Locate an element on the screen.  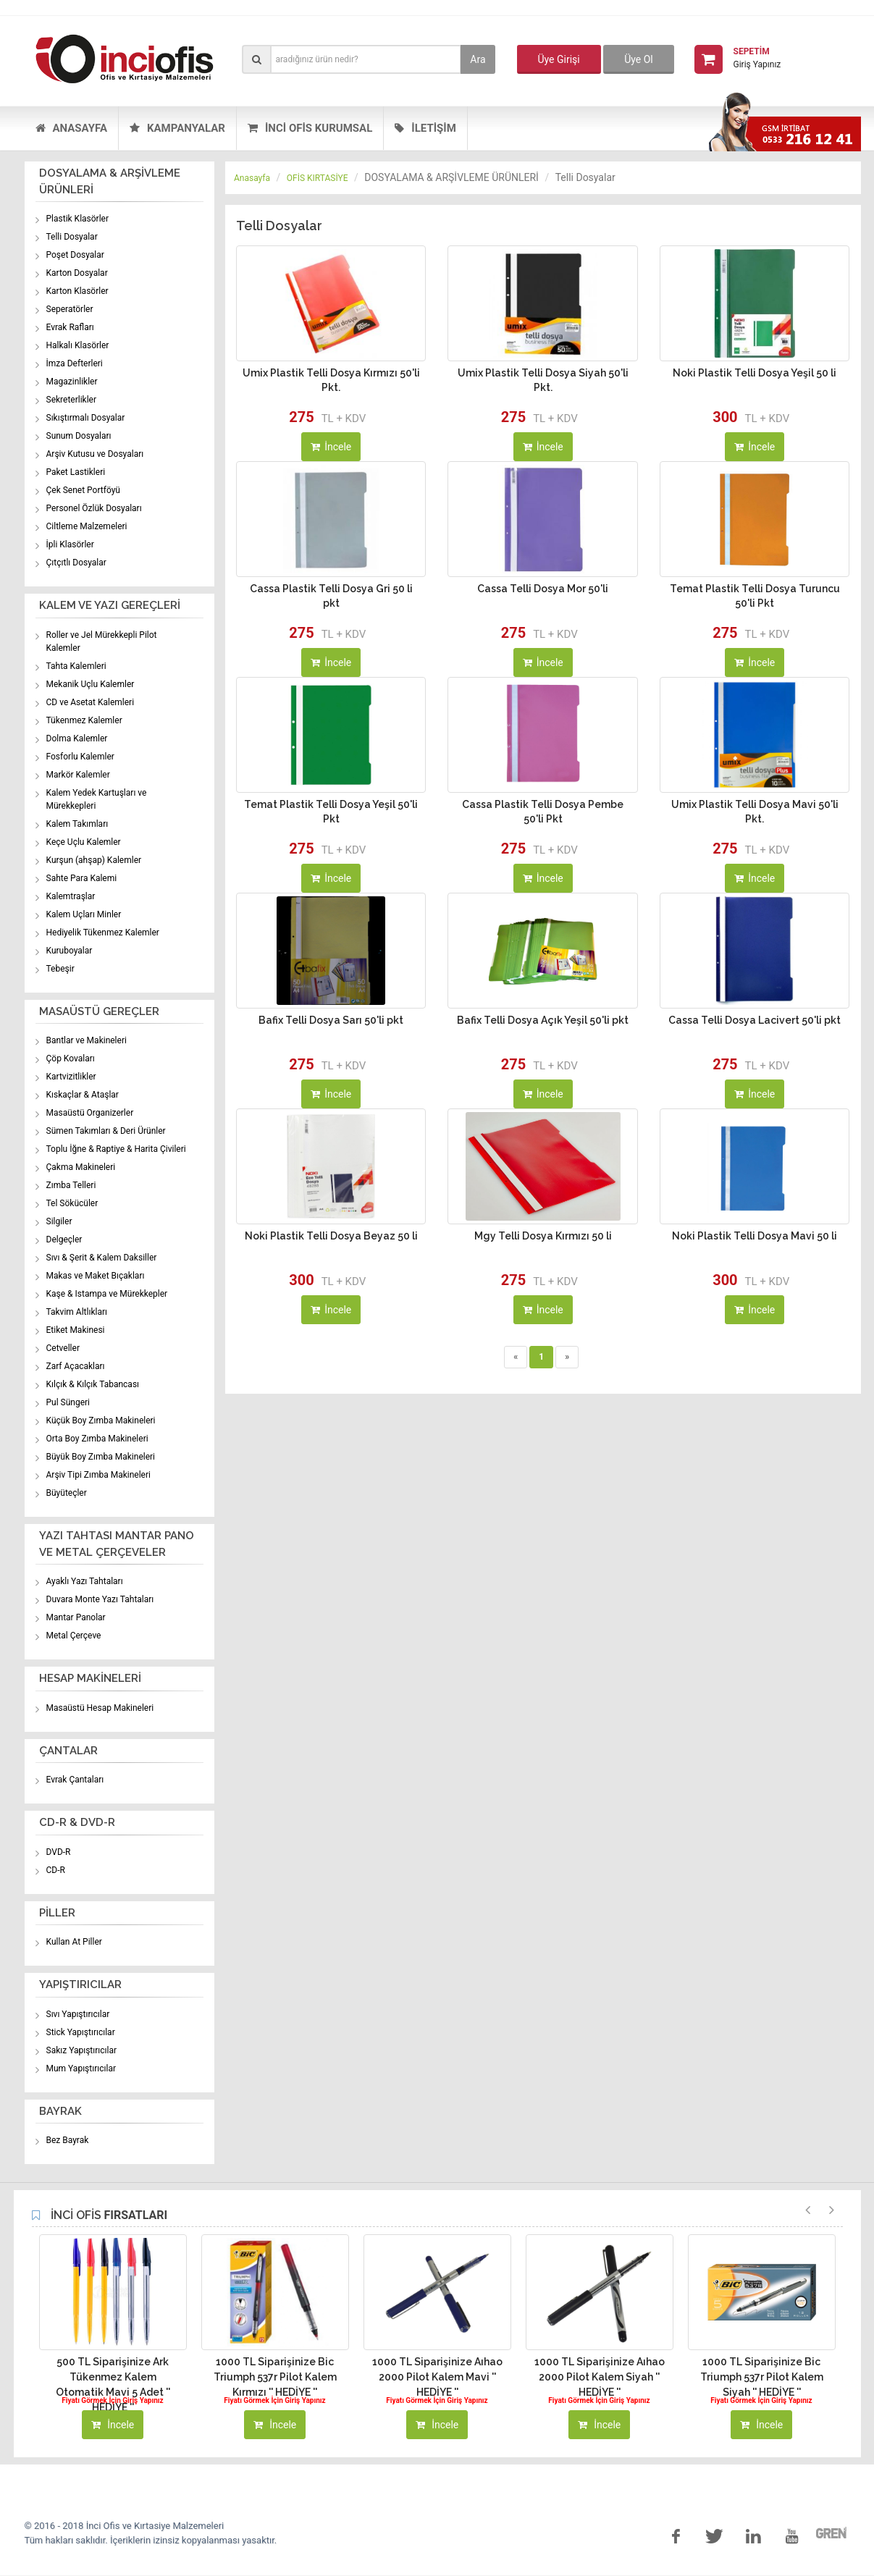
CD-R is located at coordinates (55, 1870).